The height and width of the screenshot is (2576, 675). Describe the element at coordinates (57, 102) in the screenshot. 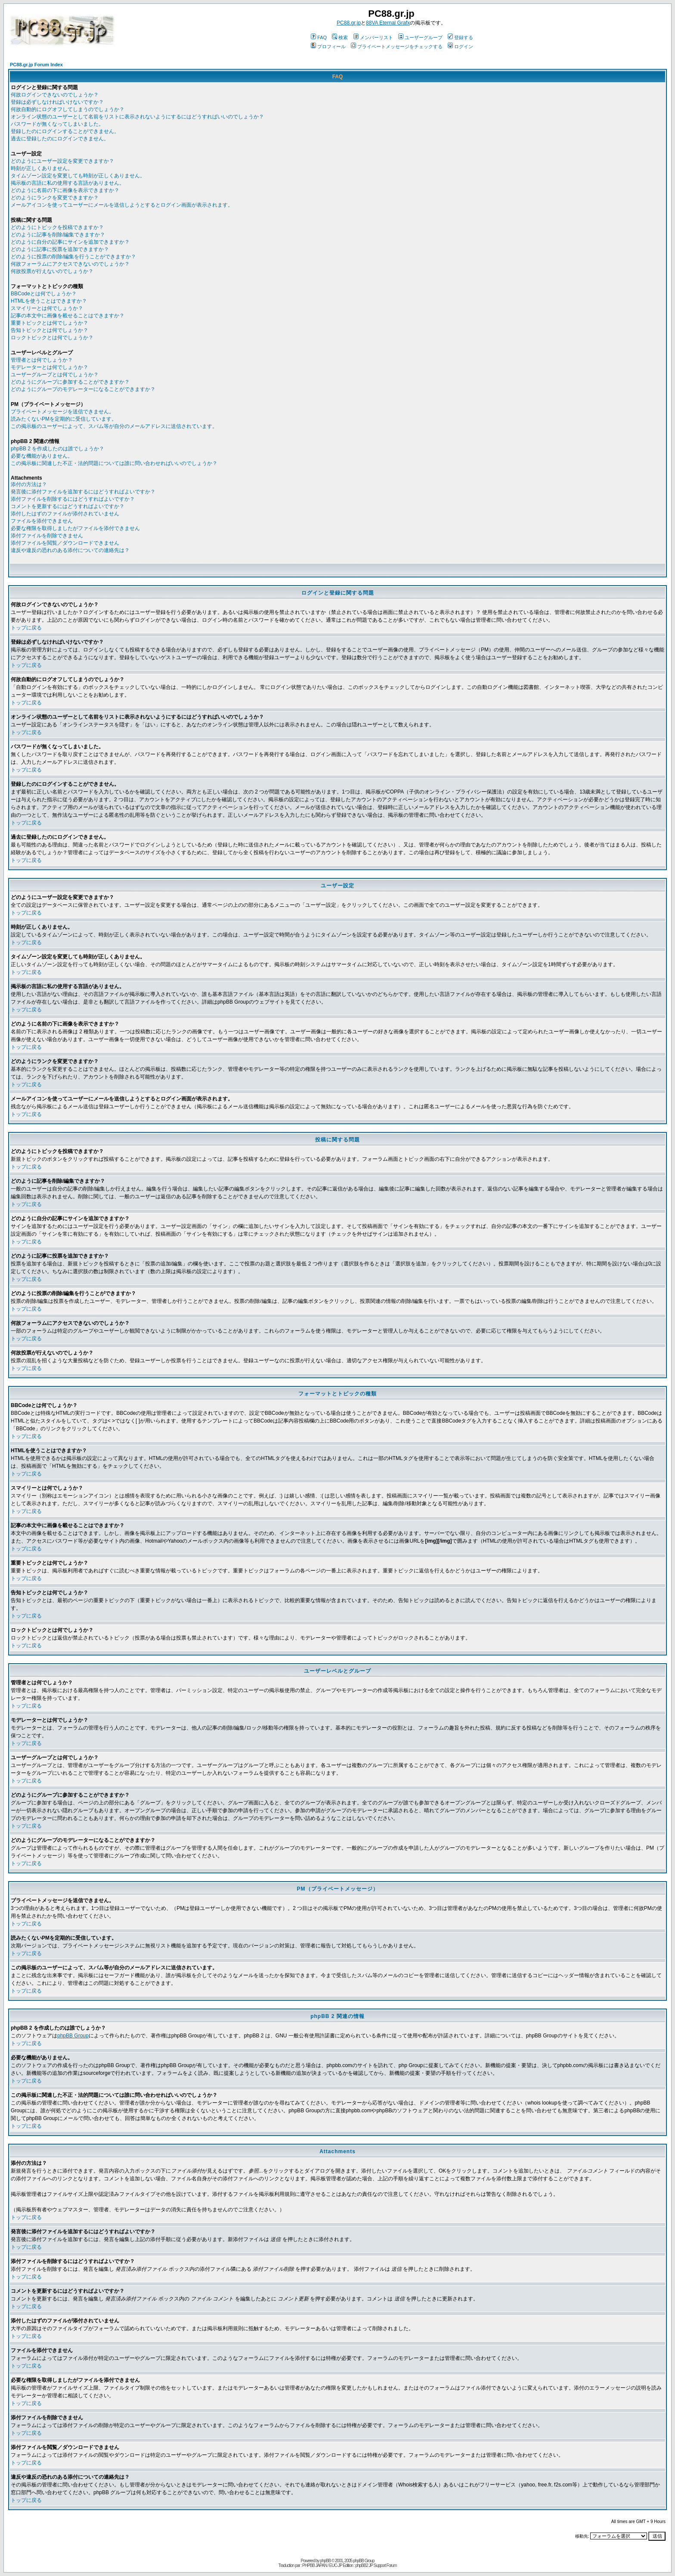

I see `登録は必ずしなければいけないですか？` at that location.